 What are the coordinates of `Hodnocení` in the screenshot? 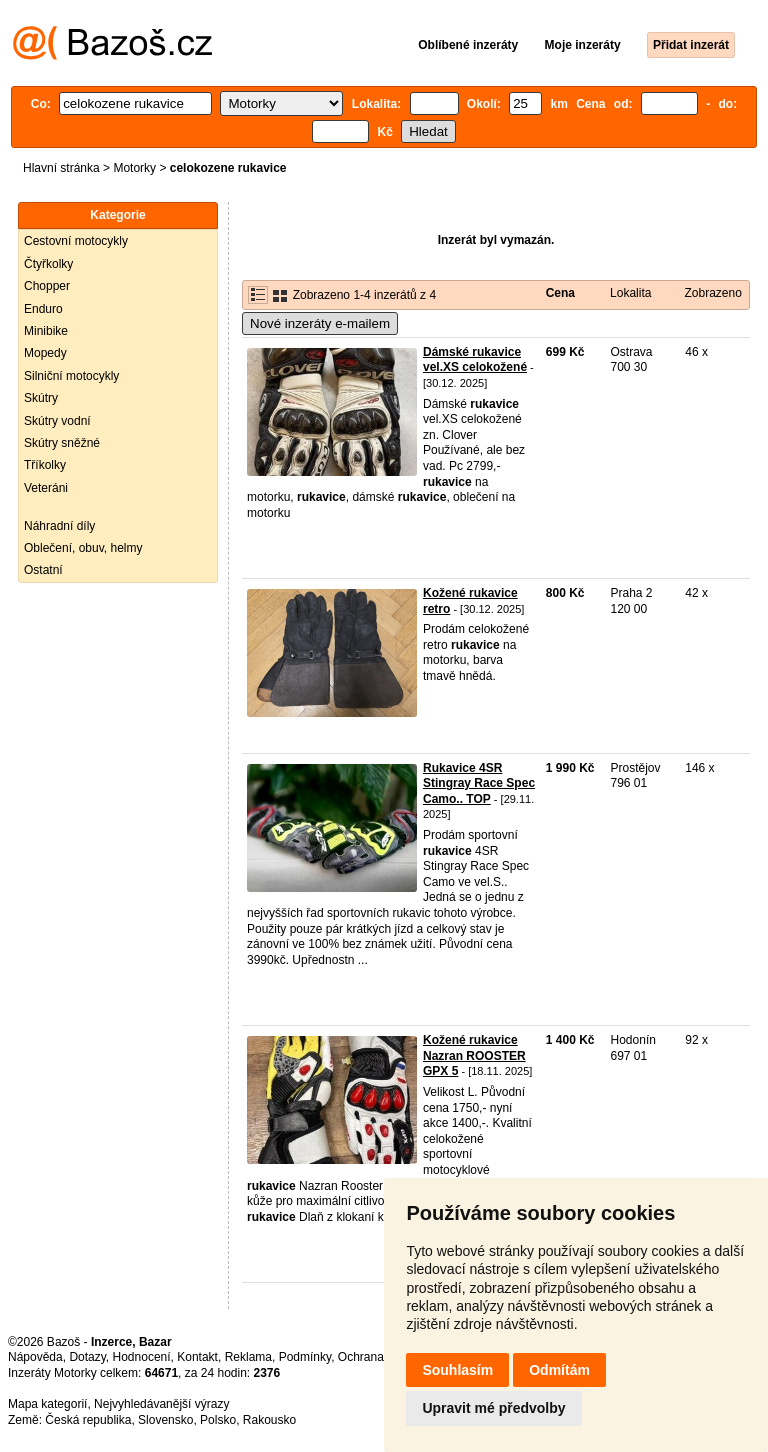 It's located at (142, 1357).